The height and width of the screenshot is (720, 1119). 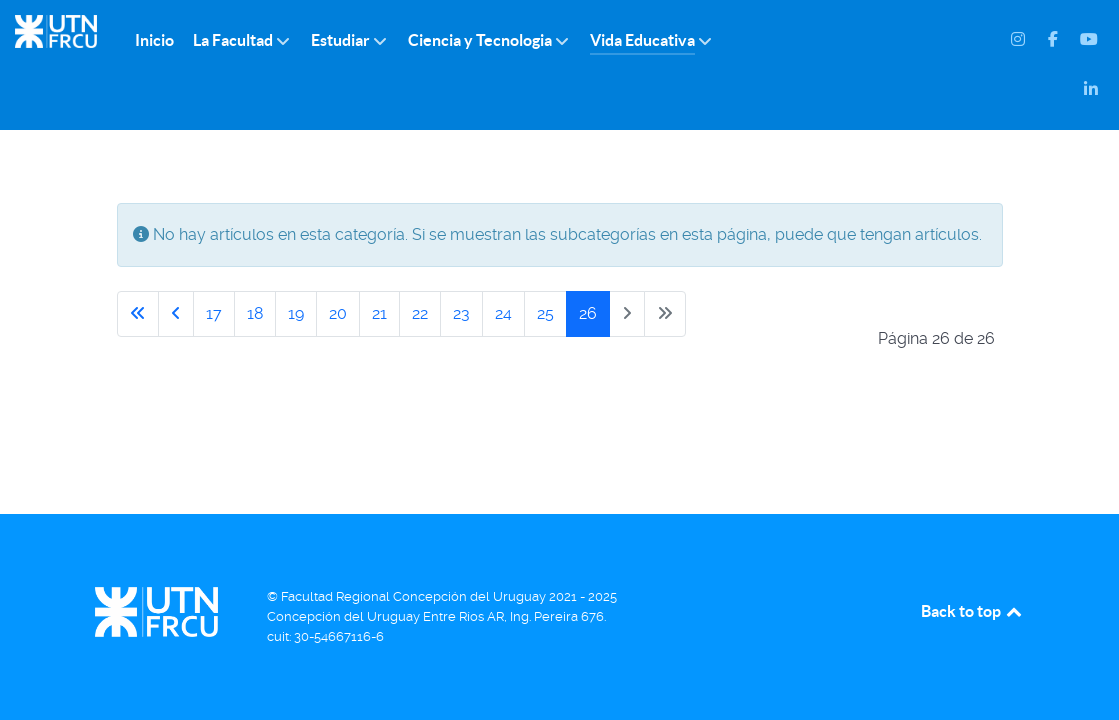 What do you see at coordinates (973, 611) in the screenshot?
I see `Back to top` at bounding box center [973, 611].